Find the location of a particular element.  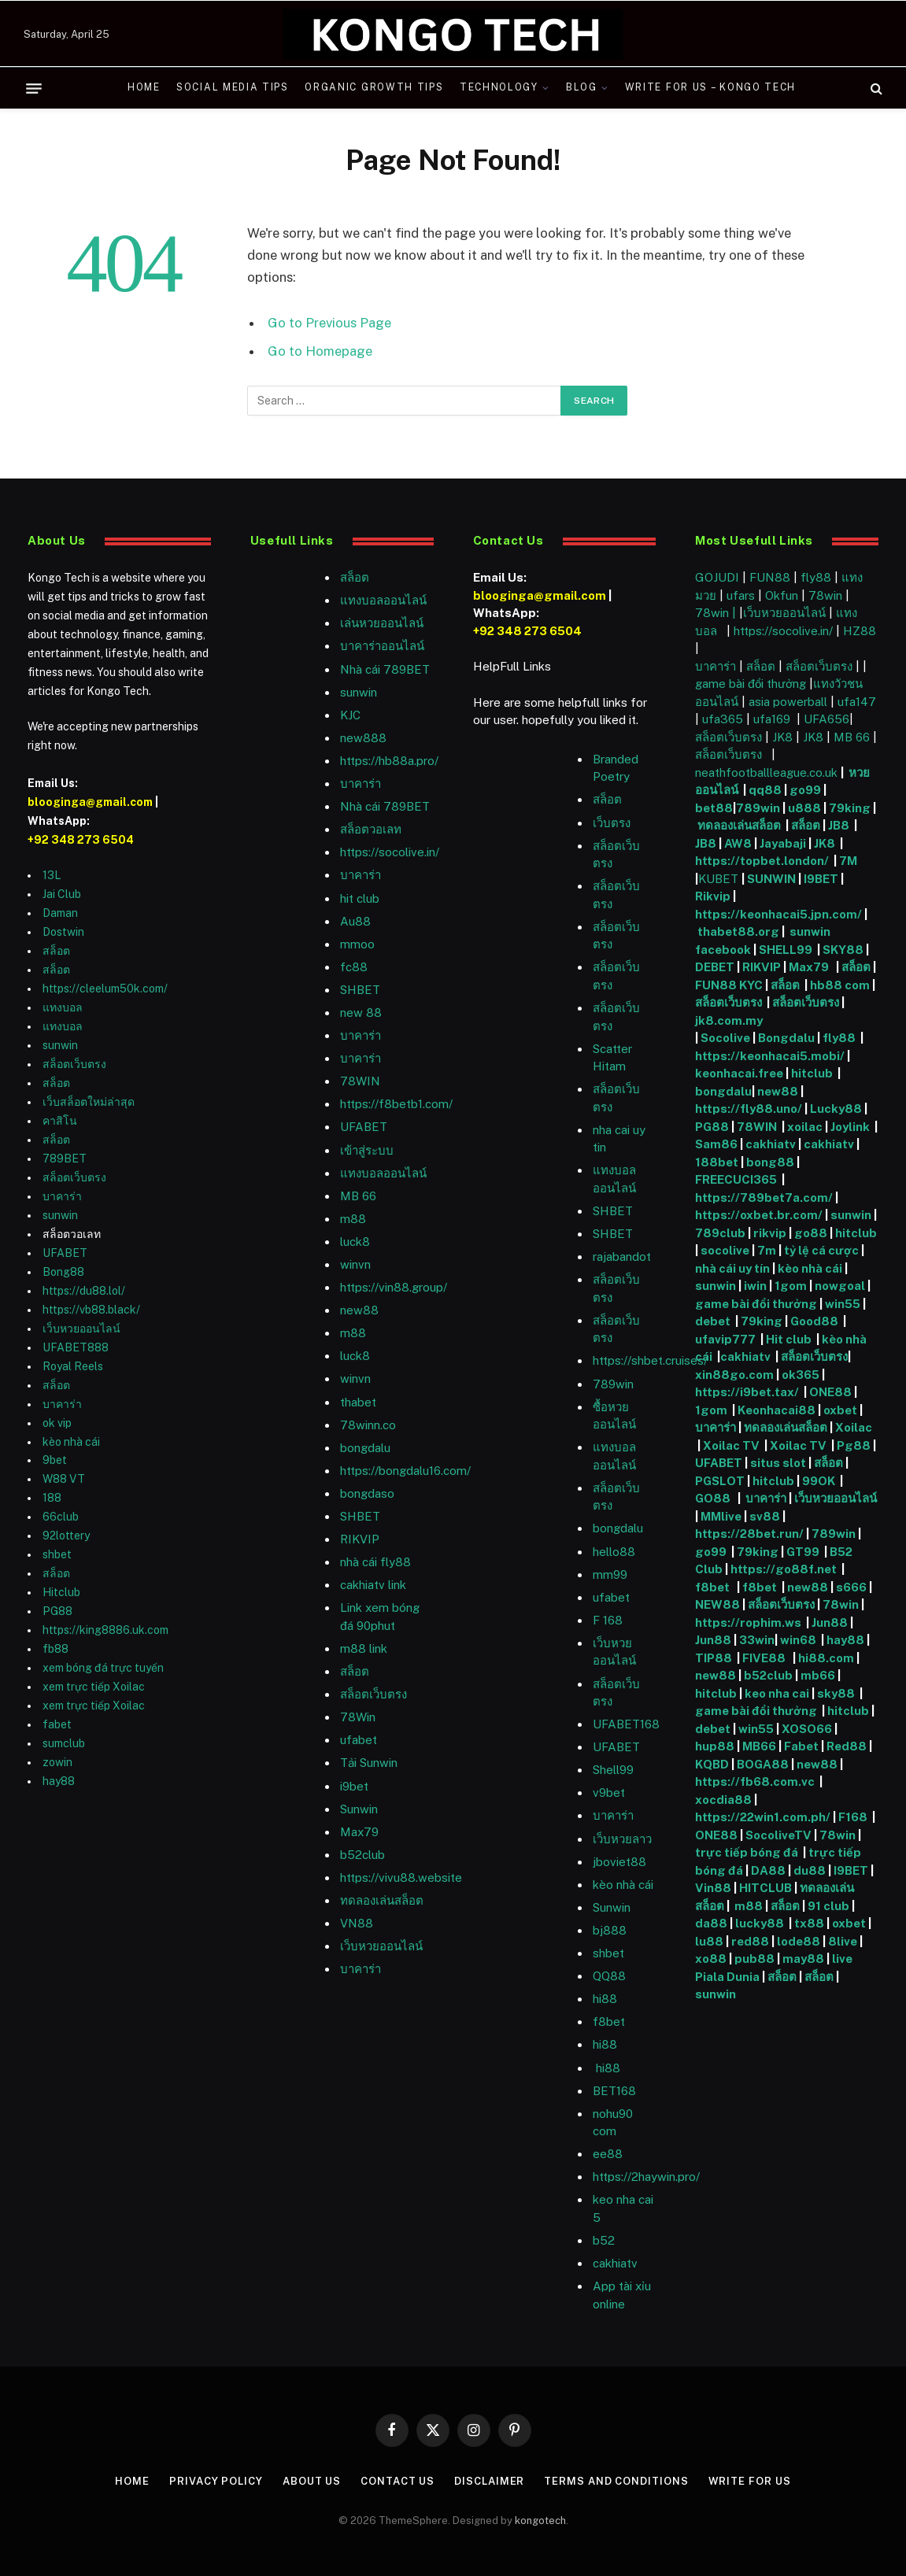

may88 is located at coordinates (803, 1958).